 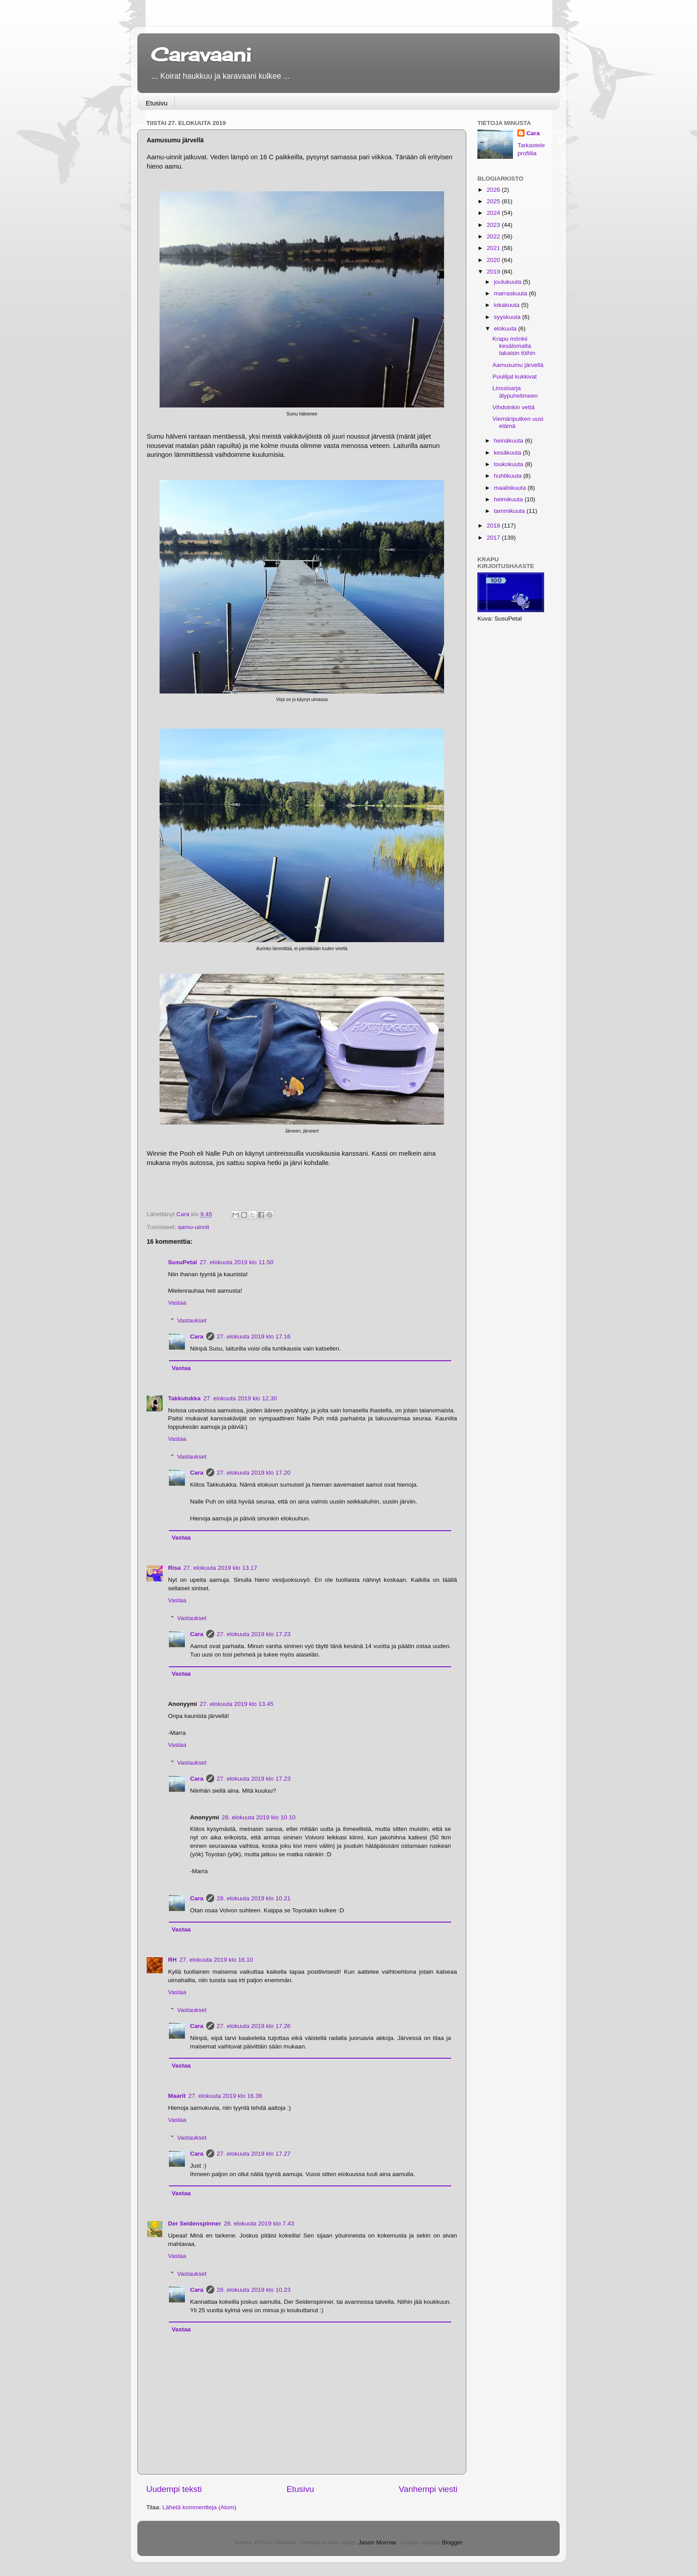 What do you see at coordinates (506, 328) in the screenshot?
I see `elokuuta` at bounding box center [506, 328].